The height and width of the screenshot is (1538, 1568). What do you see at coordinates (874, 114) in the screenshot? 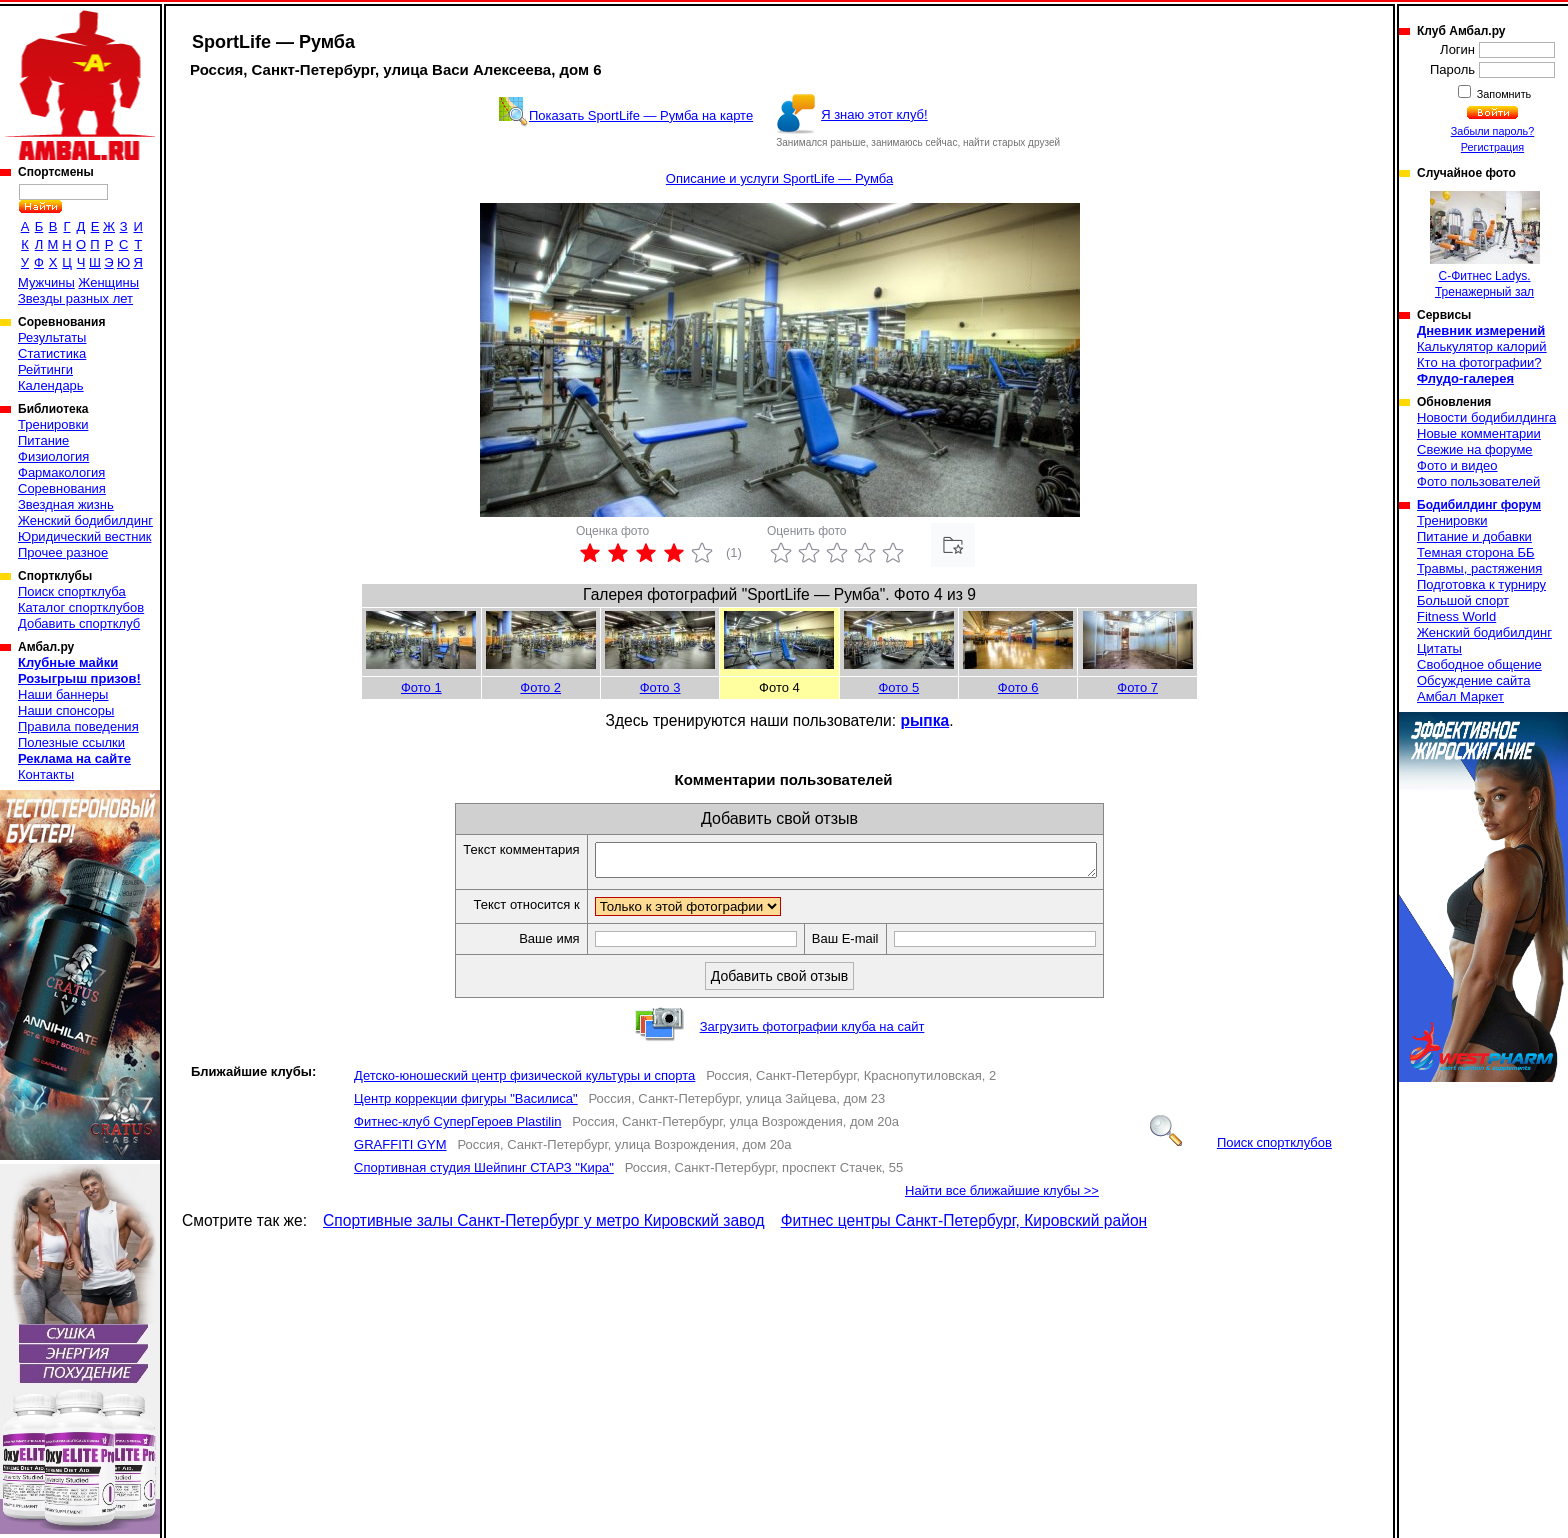
I see `Я знаю этот клуб!` at bounding box center [874, 114].